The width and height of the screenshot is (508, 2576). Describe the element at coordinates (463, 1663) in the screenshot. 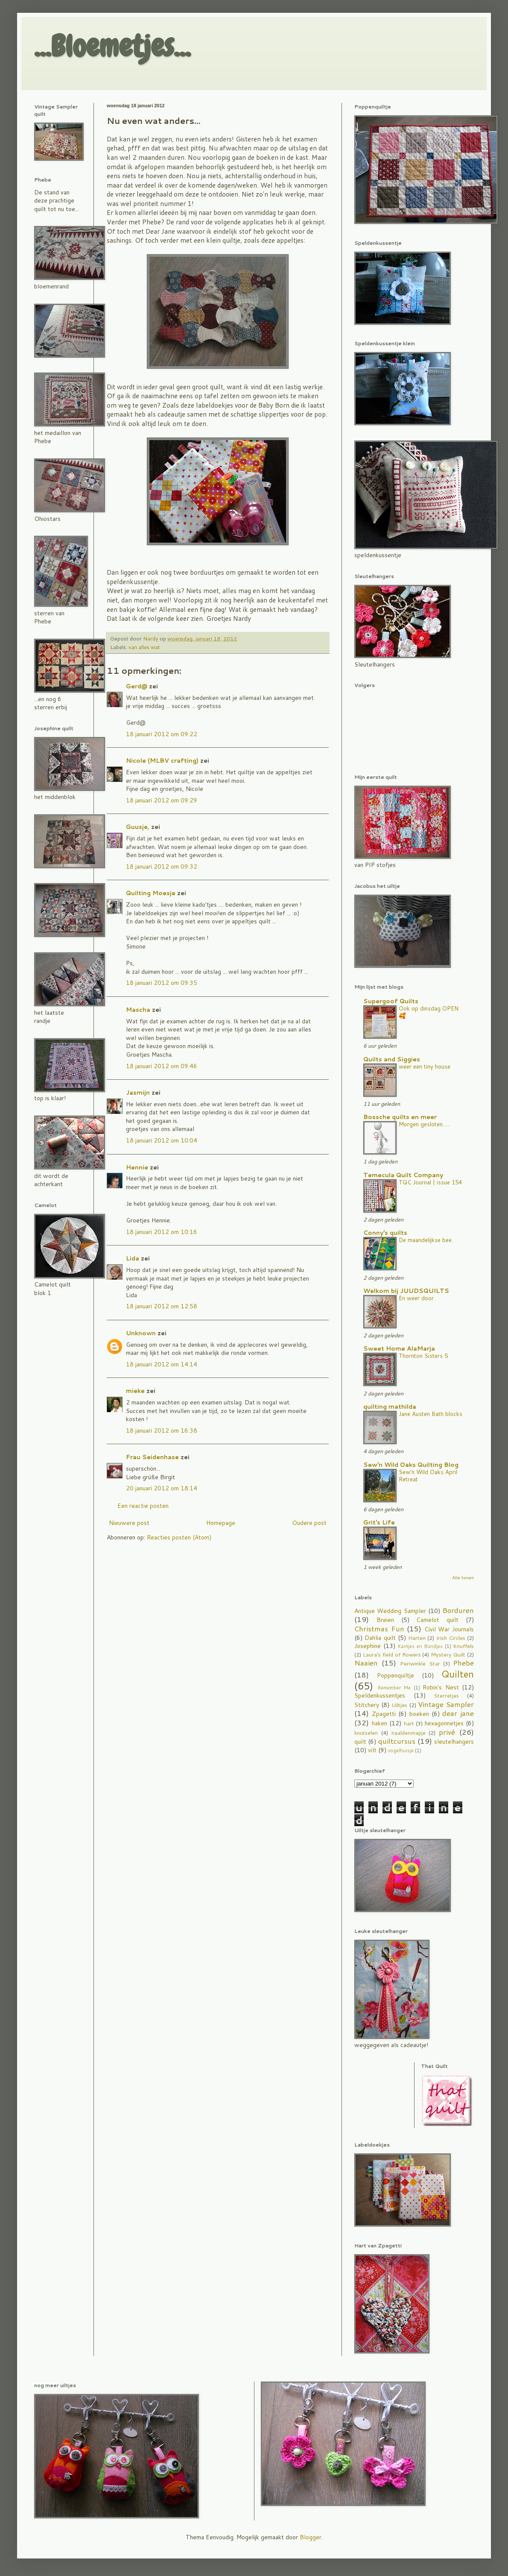

I see `Phebe` at that location.